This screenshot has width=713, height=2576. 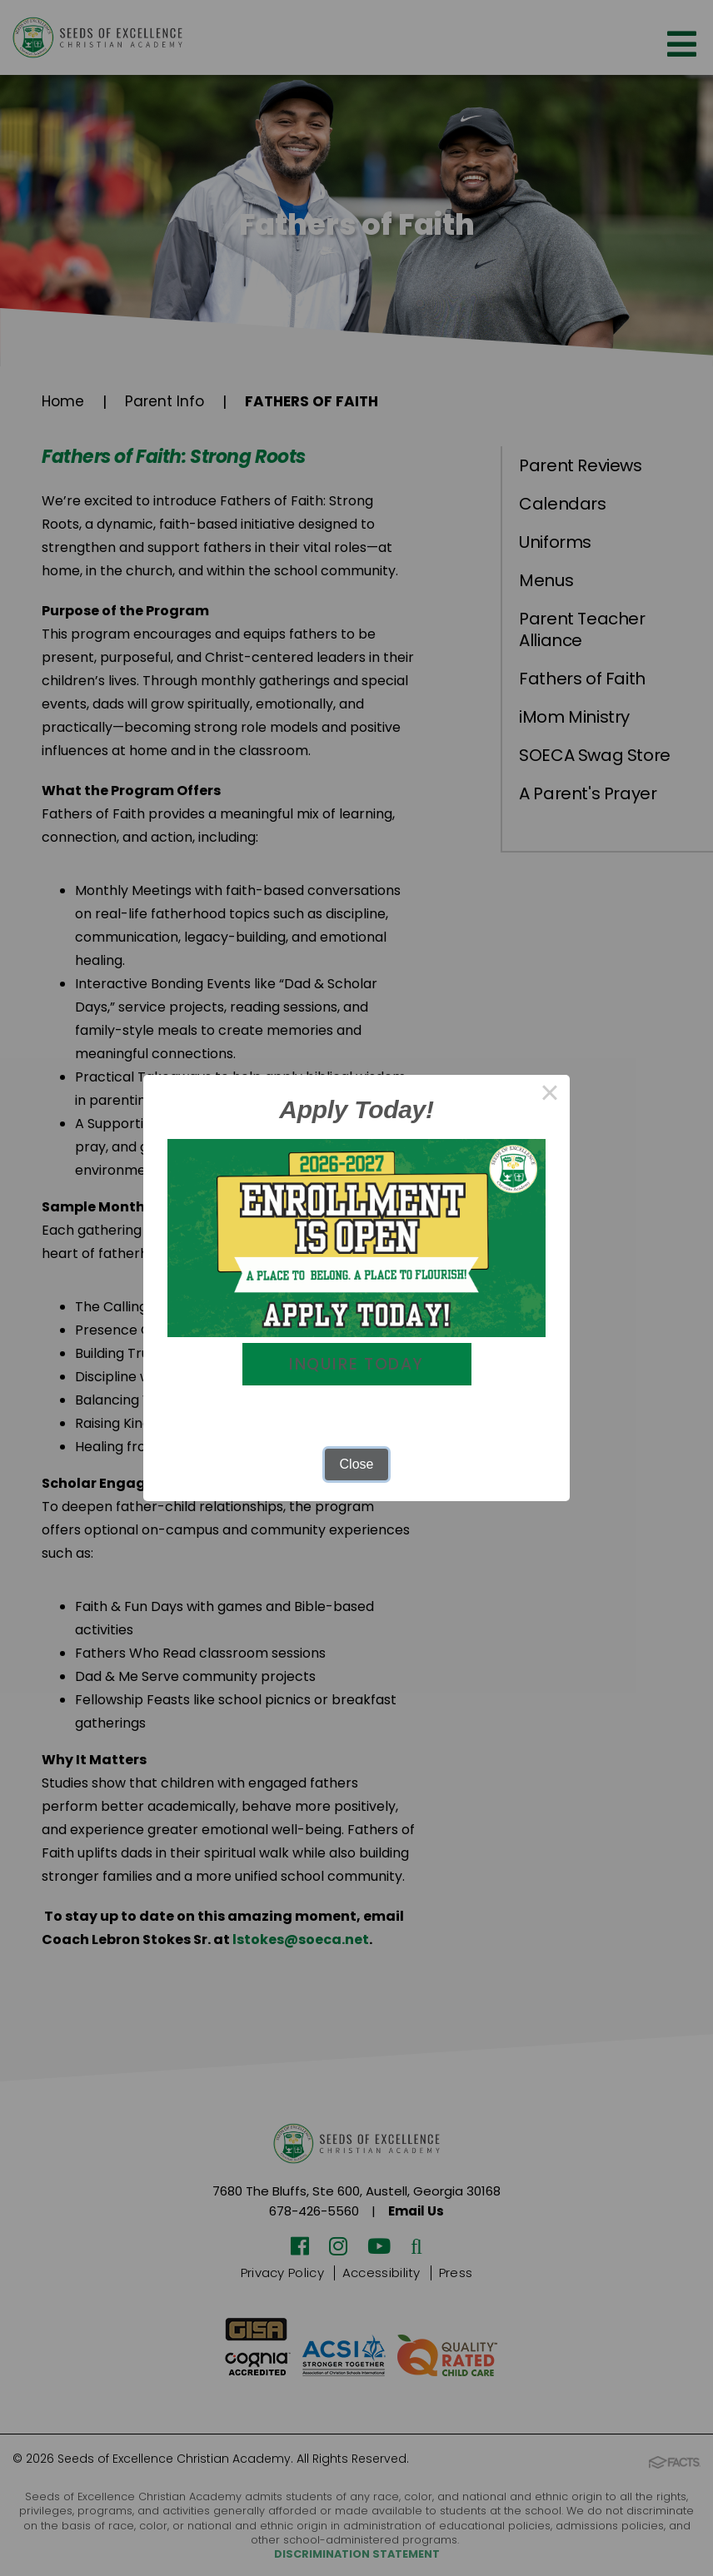 What do you see at coordinates (357, 1364) in the screenshot?
I see `Inquire Today` at bounding box center [357, 1364].